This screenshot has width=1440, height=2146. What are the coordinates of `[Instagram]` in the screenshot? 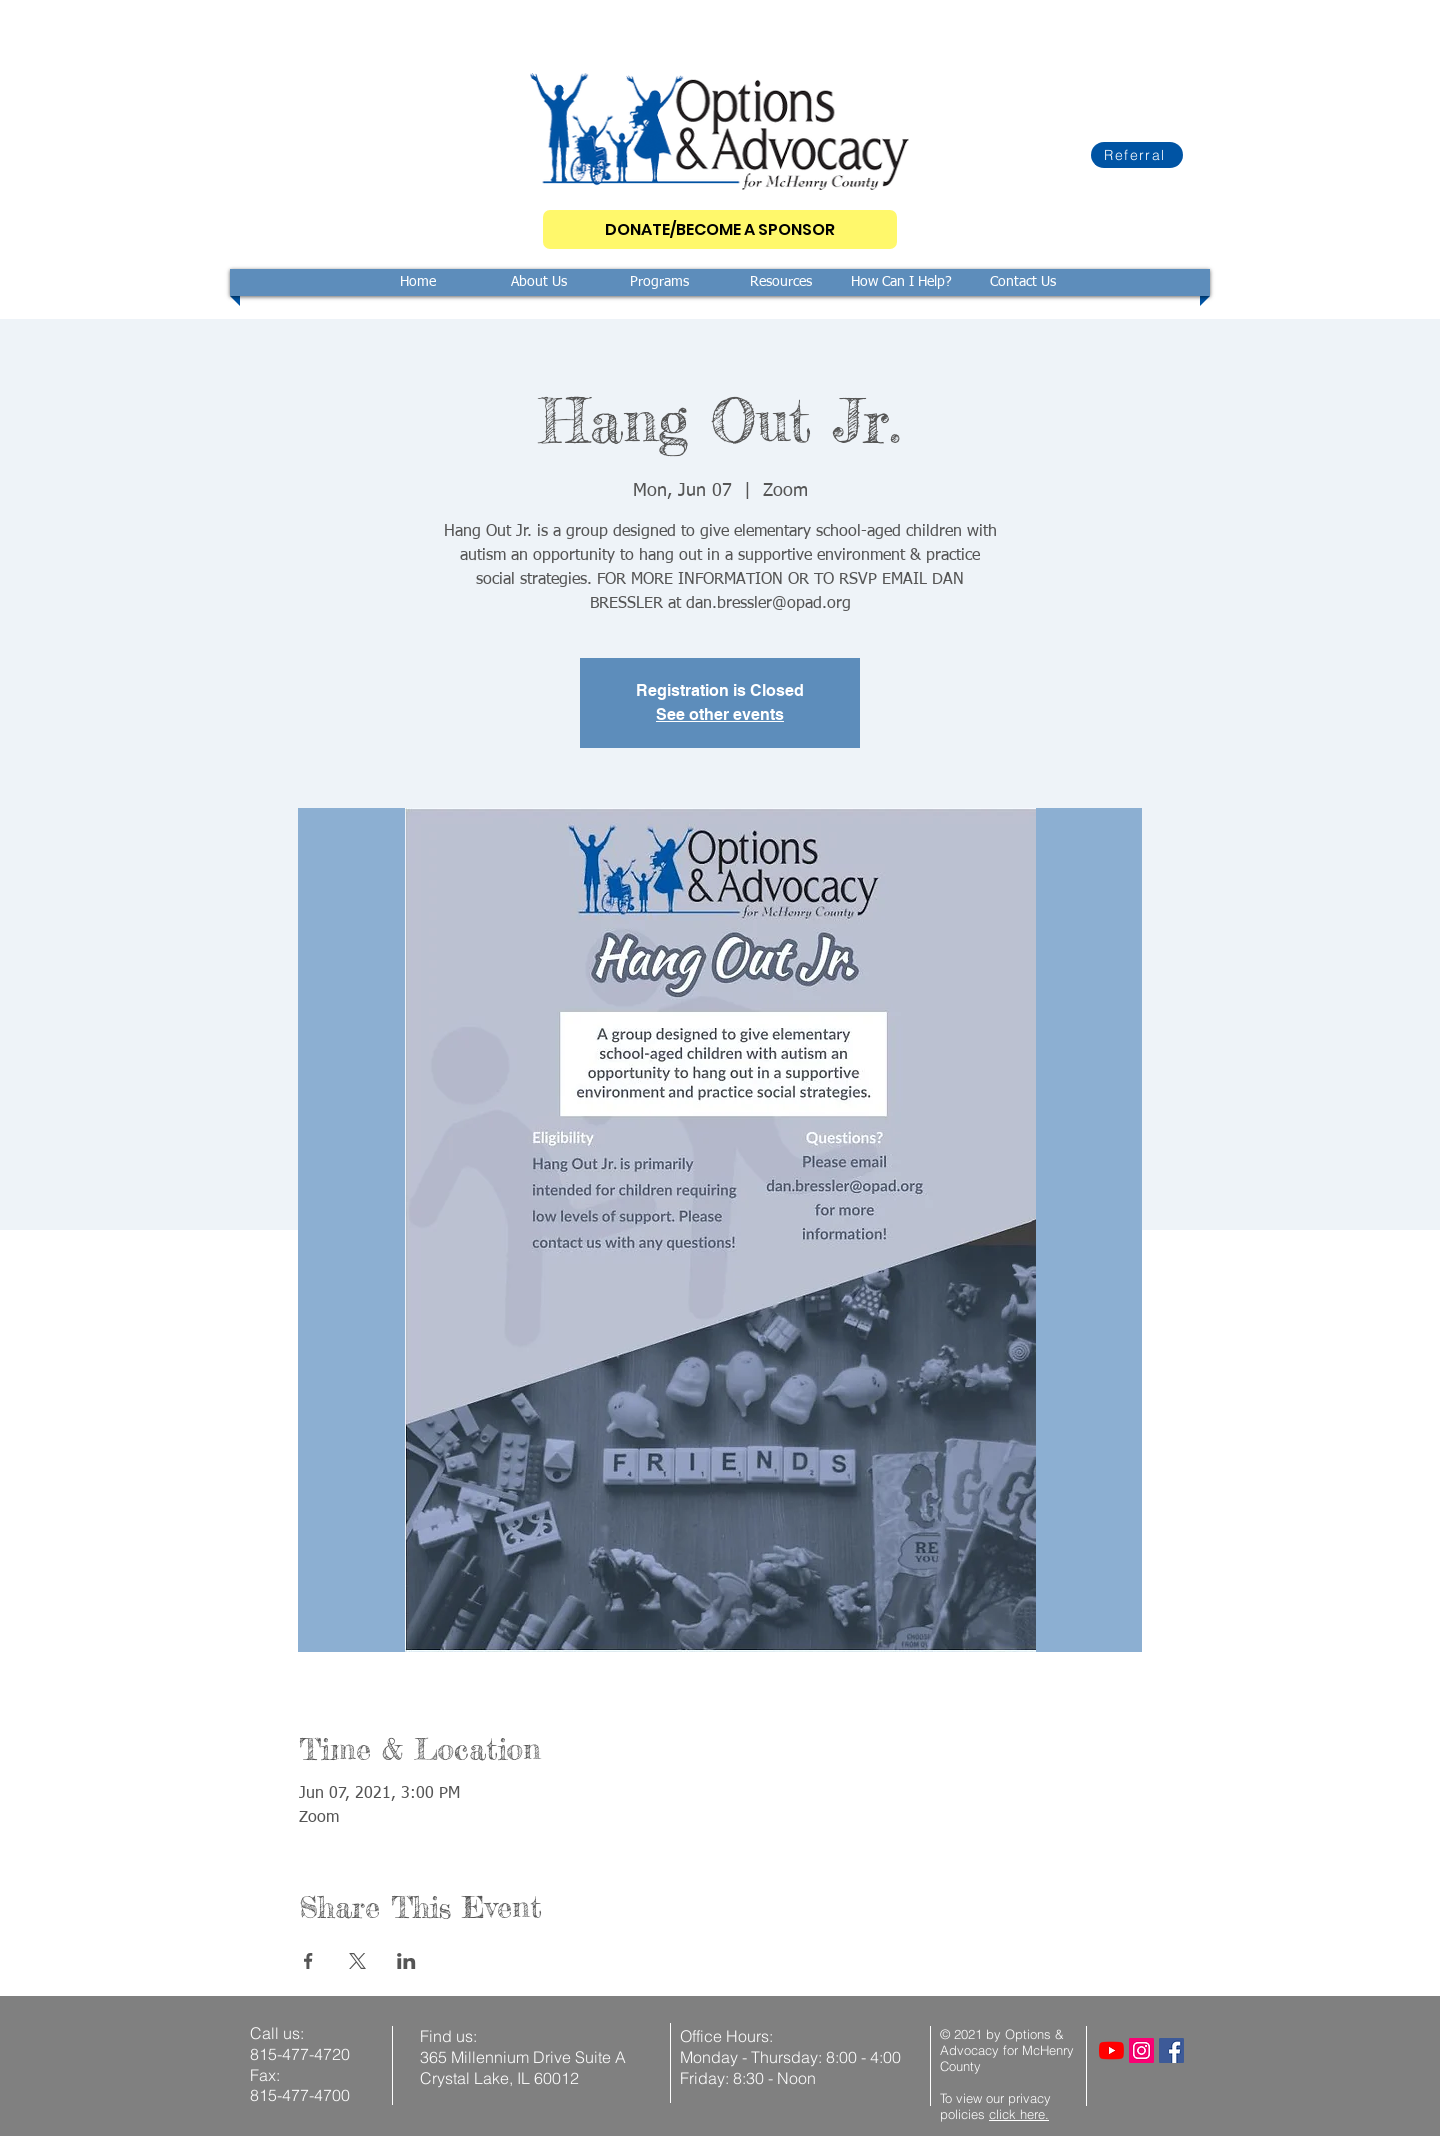 It's located at (1141, 2050).